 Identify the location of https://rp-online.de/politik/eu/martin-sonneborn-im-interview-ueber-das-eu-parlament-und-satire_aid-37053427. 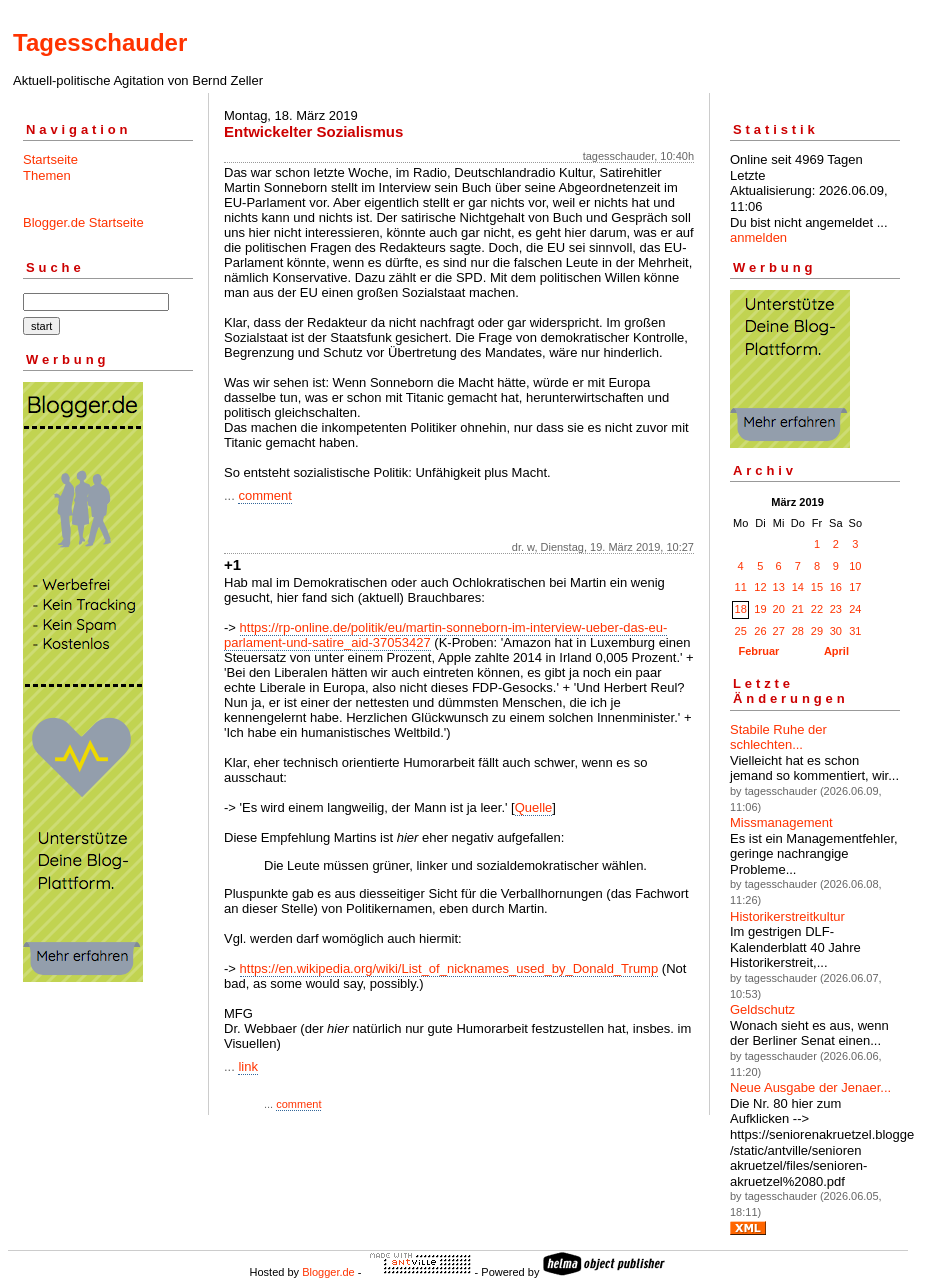
(445, 635).